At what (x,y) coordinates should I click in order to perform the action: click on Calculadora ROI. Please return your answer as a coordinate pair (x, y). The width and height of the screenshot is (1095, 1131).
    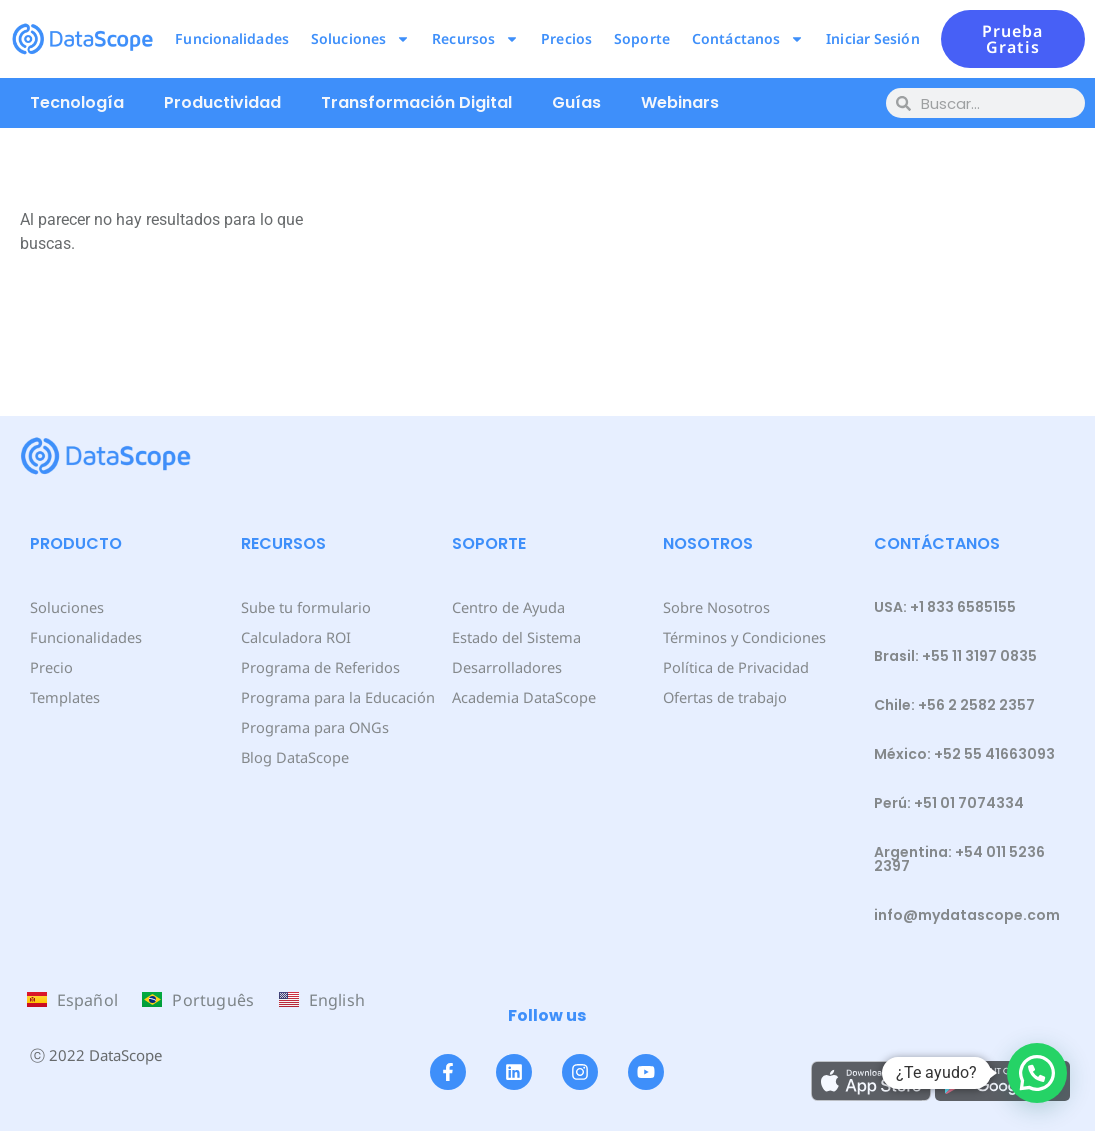
    Looking at the image, I should click on (295, 636).